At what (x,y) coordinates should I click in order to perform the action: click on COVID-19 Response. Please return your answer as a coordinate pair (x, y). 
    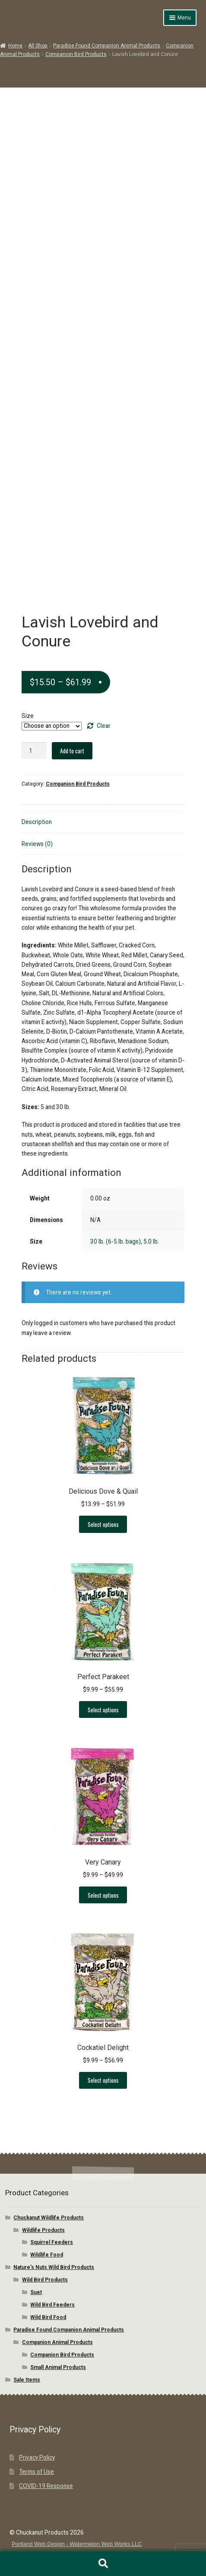
    Looking at the image, I should click on (46, 2485).